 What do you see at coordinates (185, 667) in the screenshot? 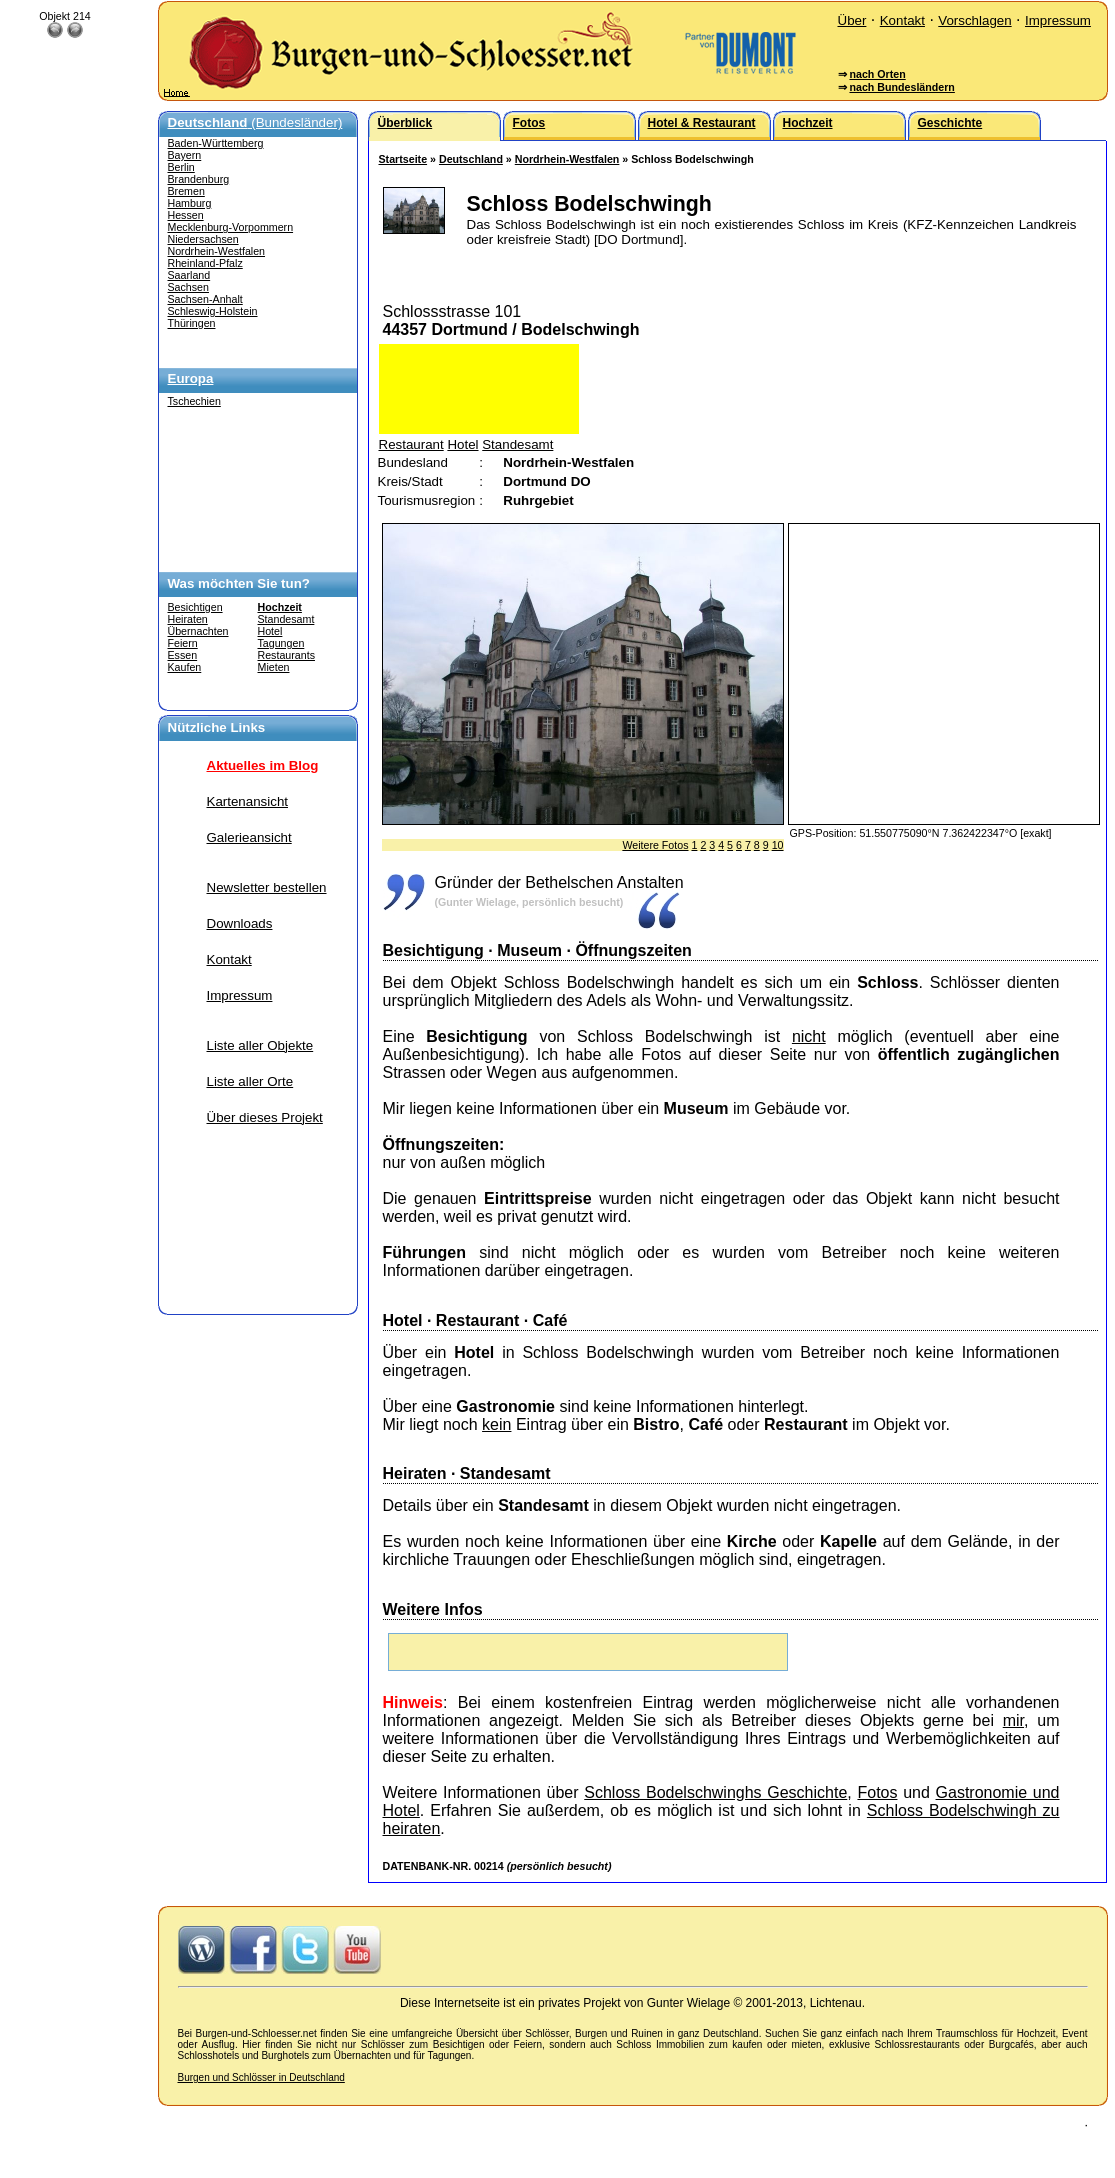
I see `Kaufen` at bounding box center [185, 667].